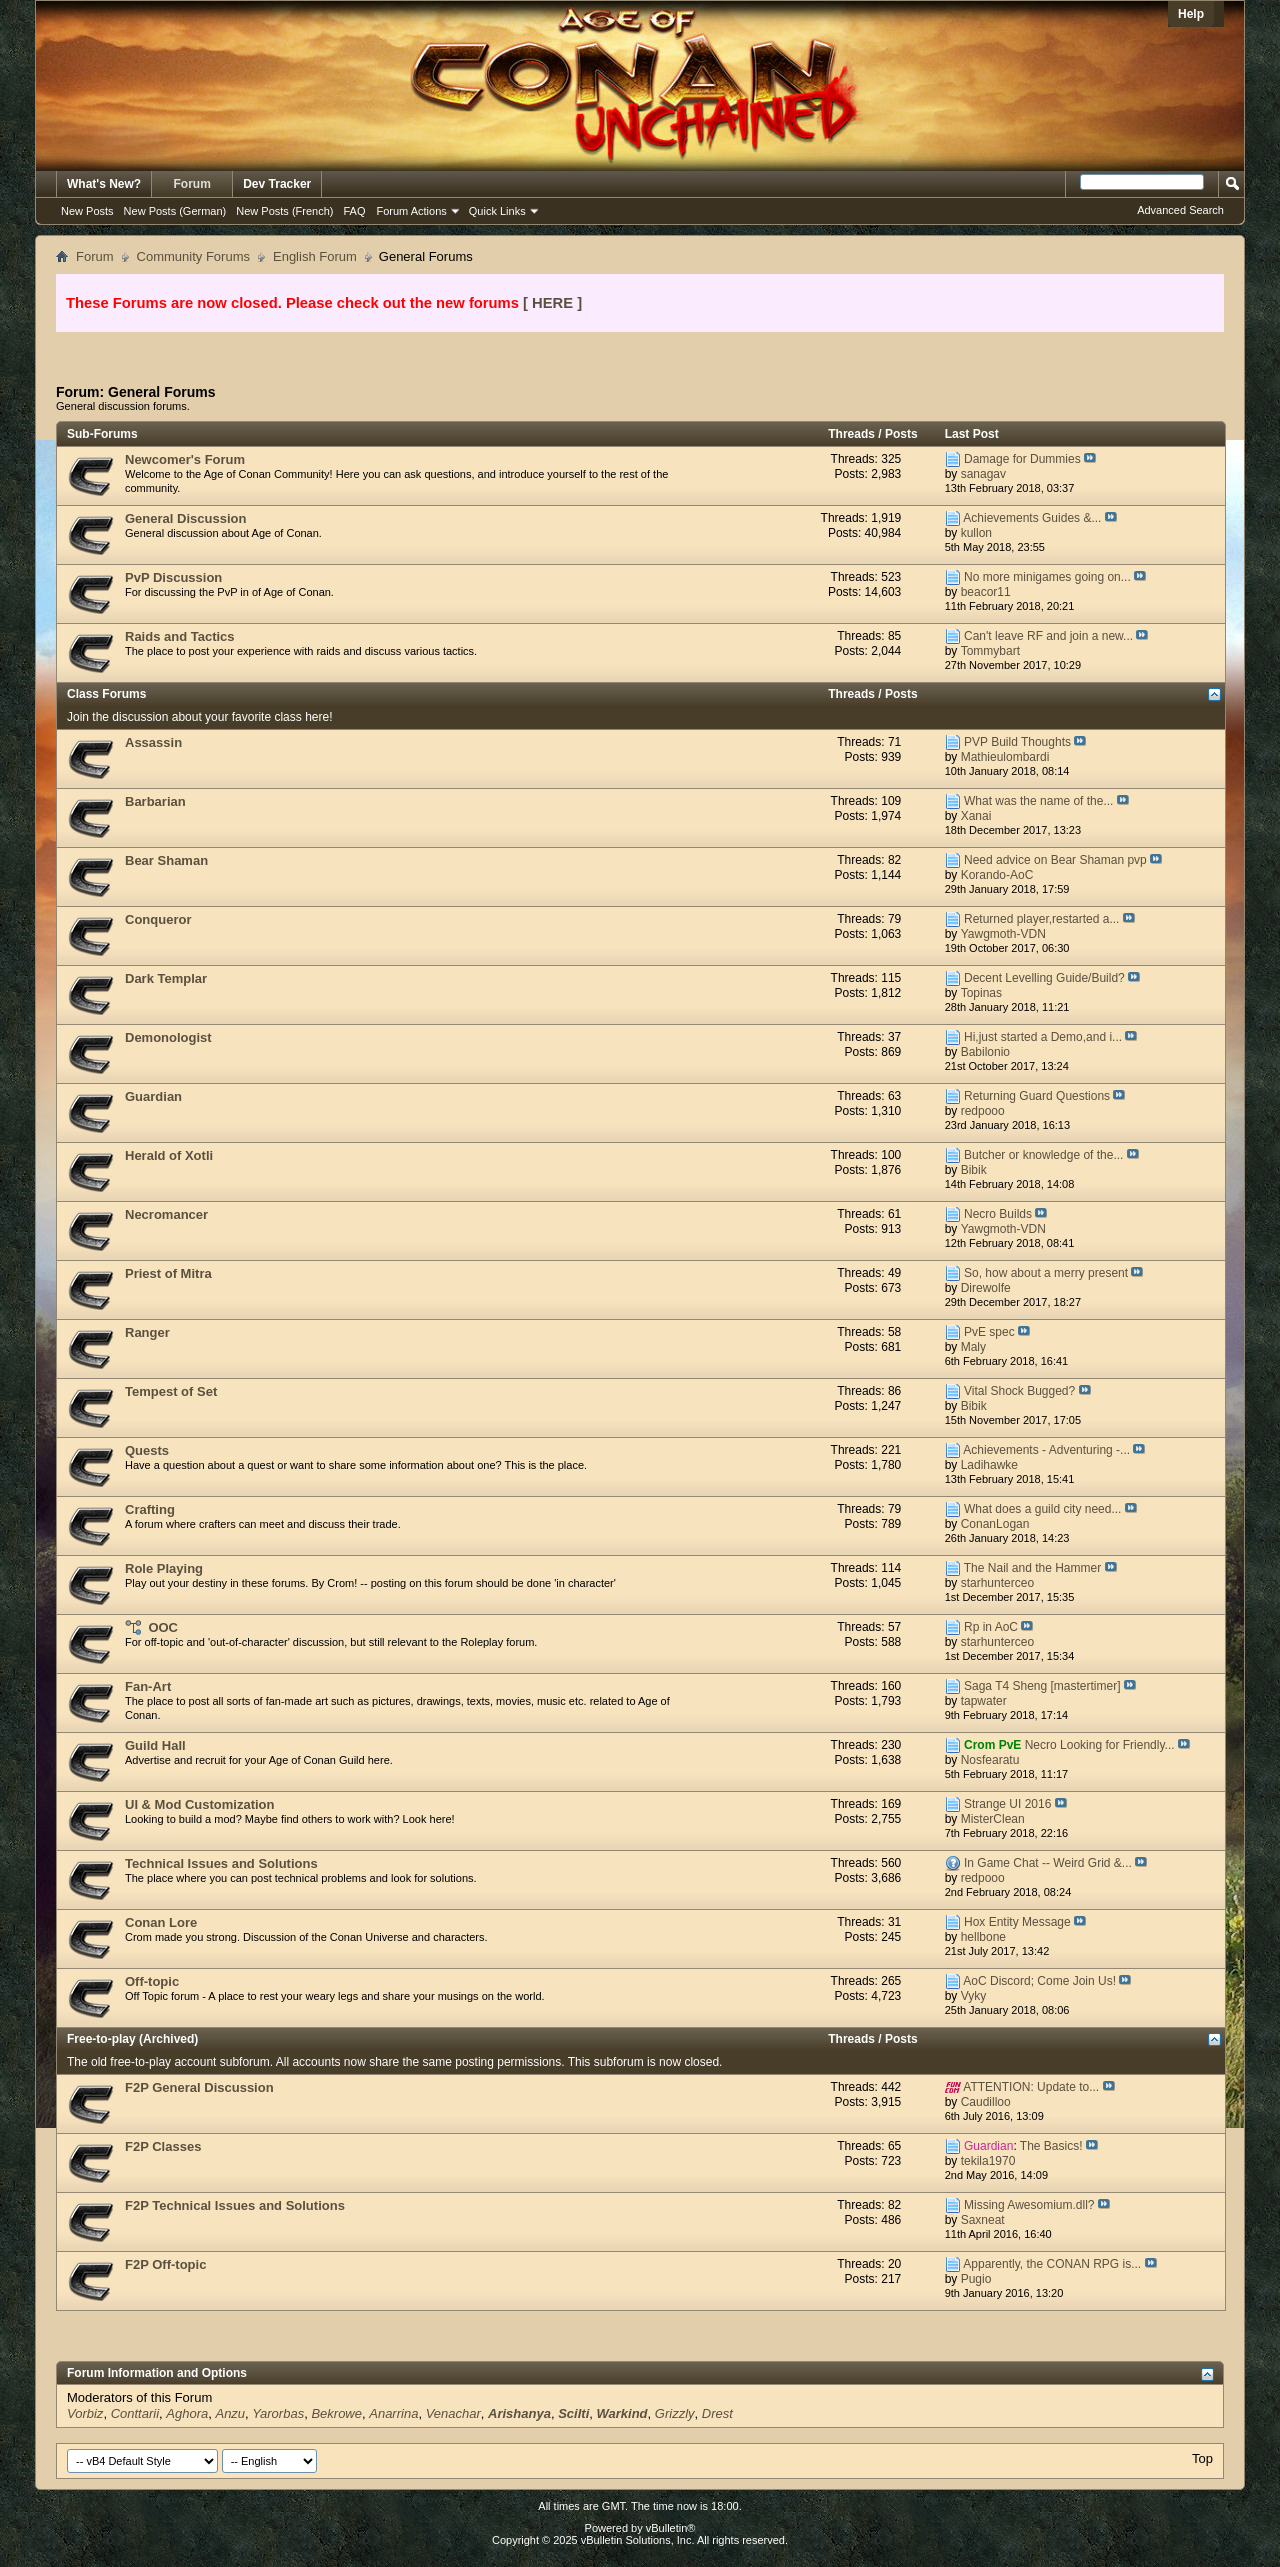 The image size is (1280, 2567). What do you see at coordinates (1022, 459) in the screenshot?
I see `Damage for Dummies` at bounding box center [1022, 459].